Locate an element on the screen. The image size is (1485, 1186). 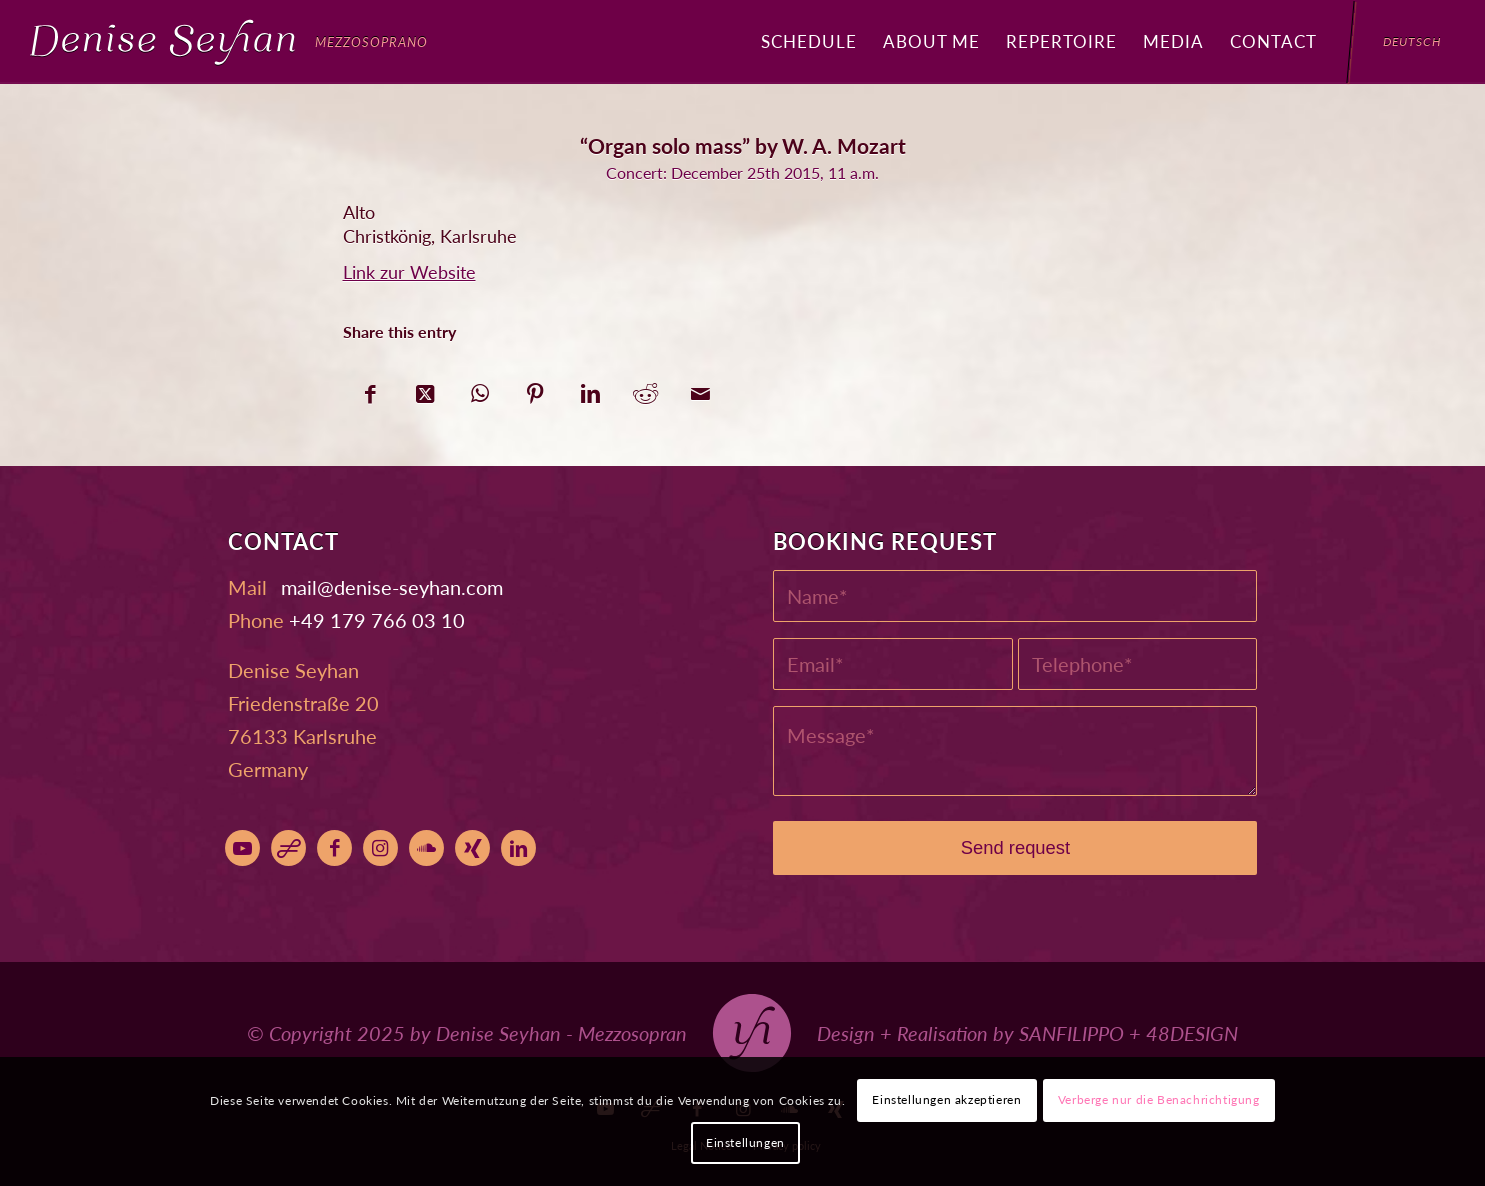
SANFILIPPO is located at coordinates (1071, 1033).